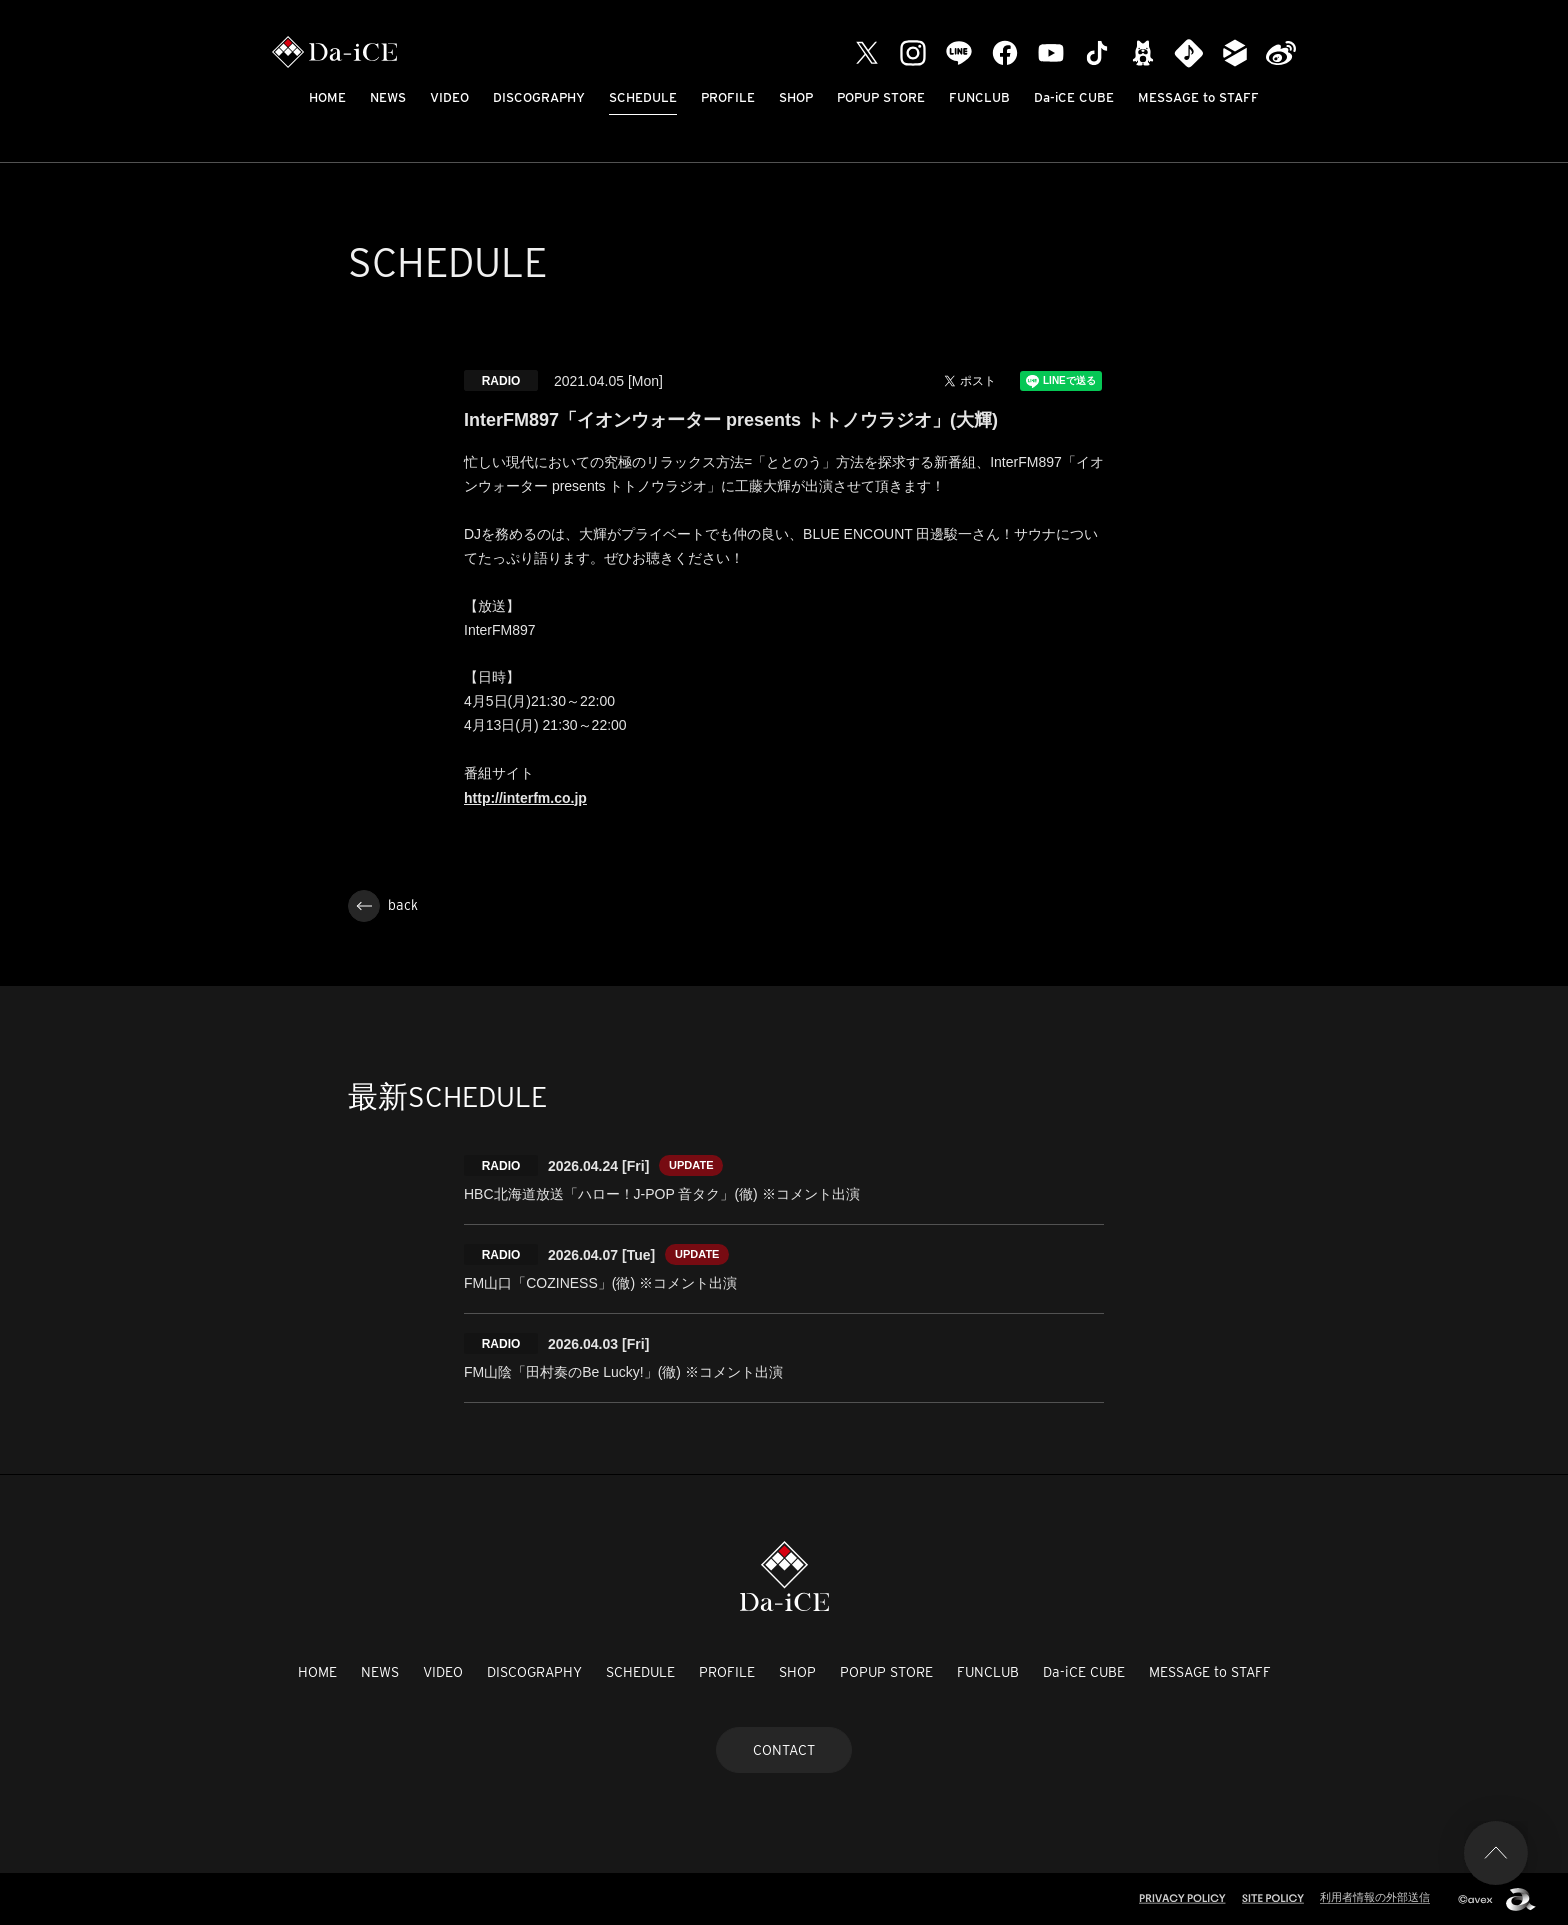 Image resolution: width=1568 pixels, height=1925 pixels. I want to click on FUNCLUB, so click(979, 97).